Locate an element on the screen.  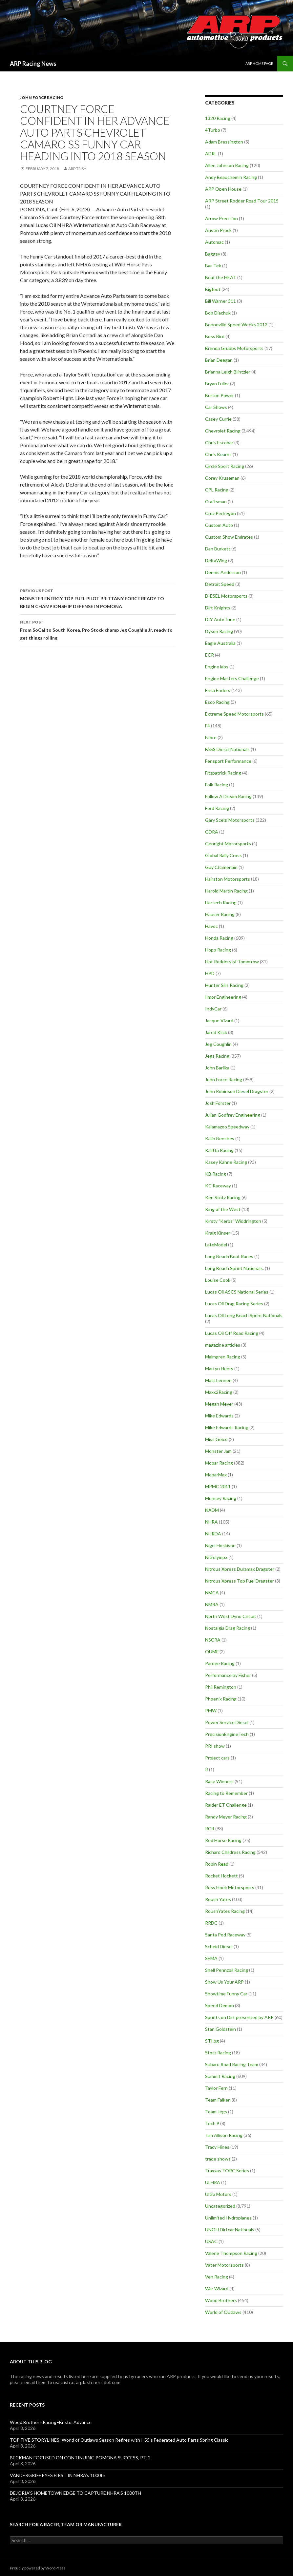
Wood Brothers is located at coordinates (221, 2300).